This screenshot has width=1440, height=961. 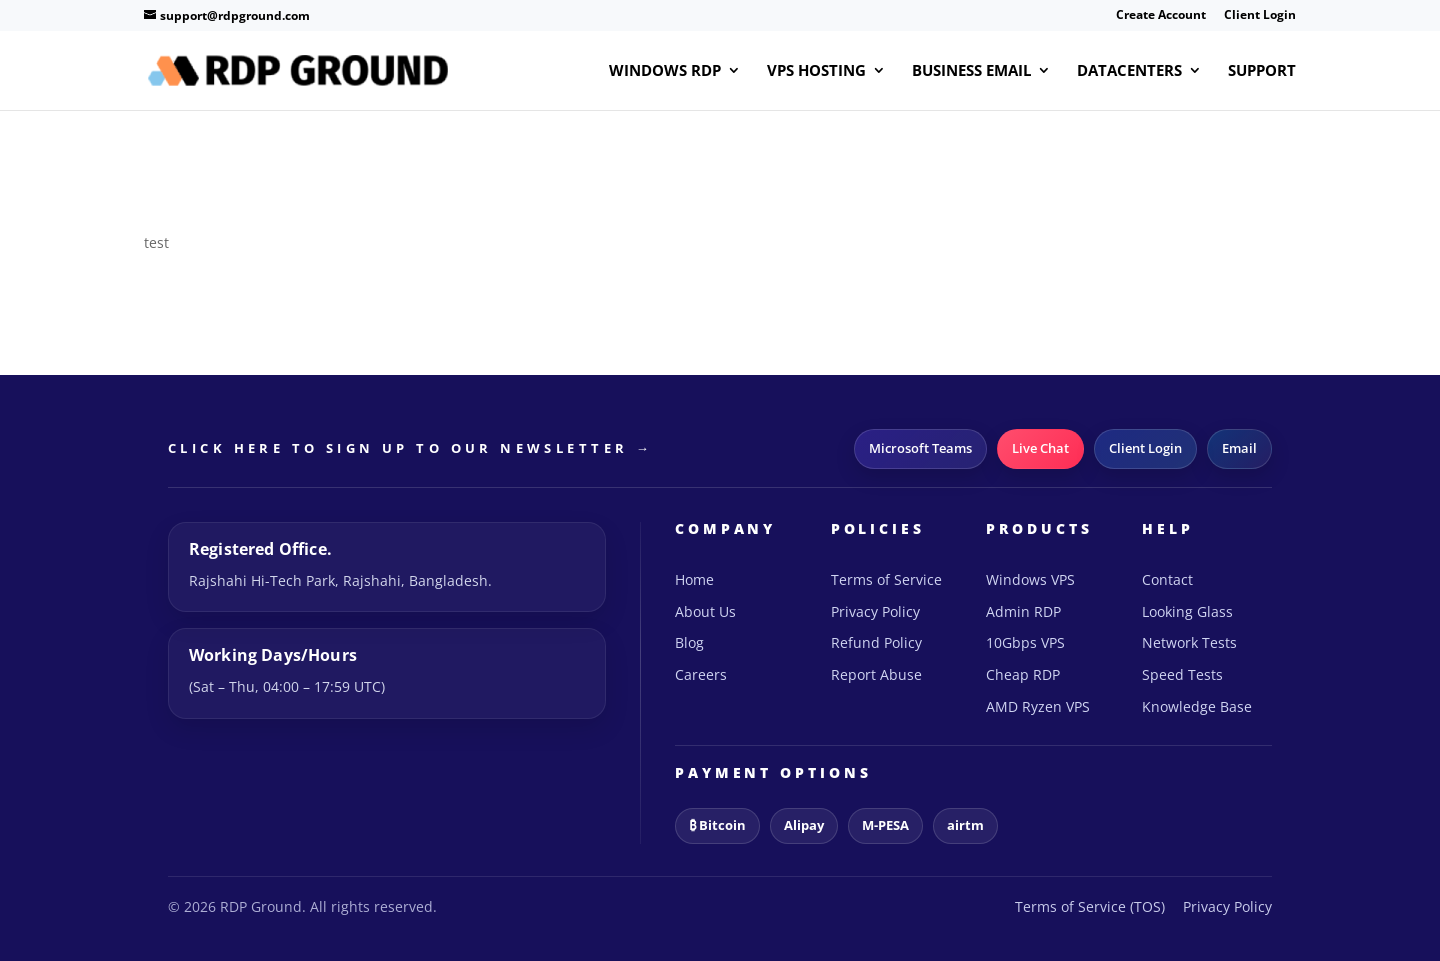 I want to click on Microsoft Teams, so click(x=920, y=448).